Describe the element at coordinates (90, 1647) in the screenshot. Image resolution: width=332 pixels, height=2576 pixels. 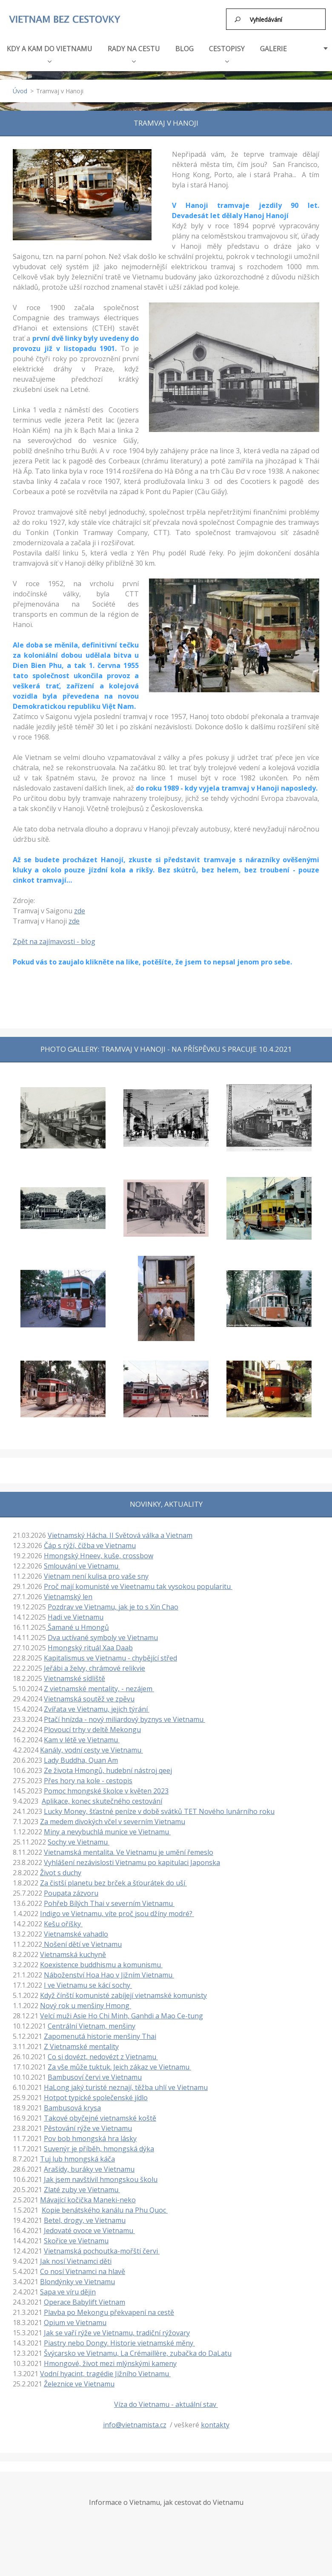
I see `Hmongský rituál Xaa Daab` at that location.